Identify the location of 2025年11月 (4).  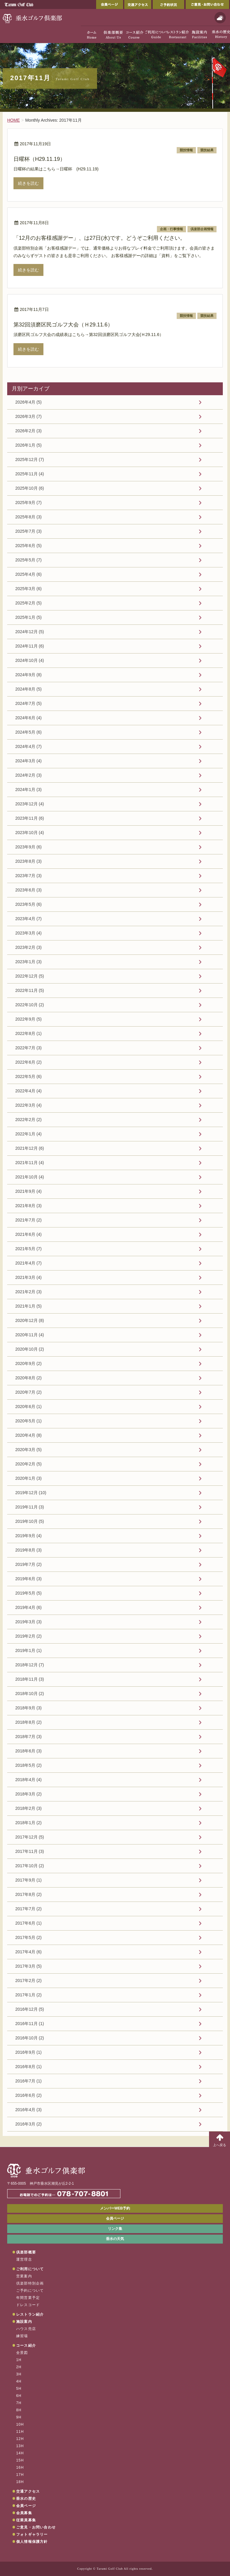
(29, 473).